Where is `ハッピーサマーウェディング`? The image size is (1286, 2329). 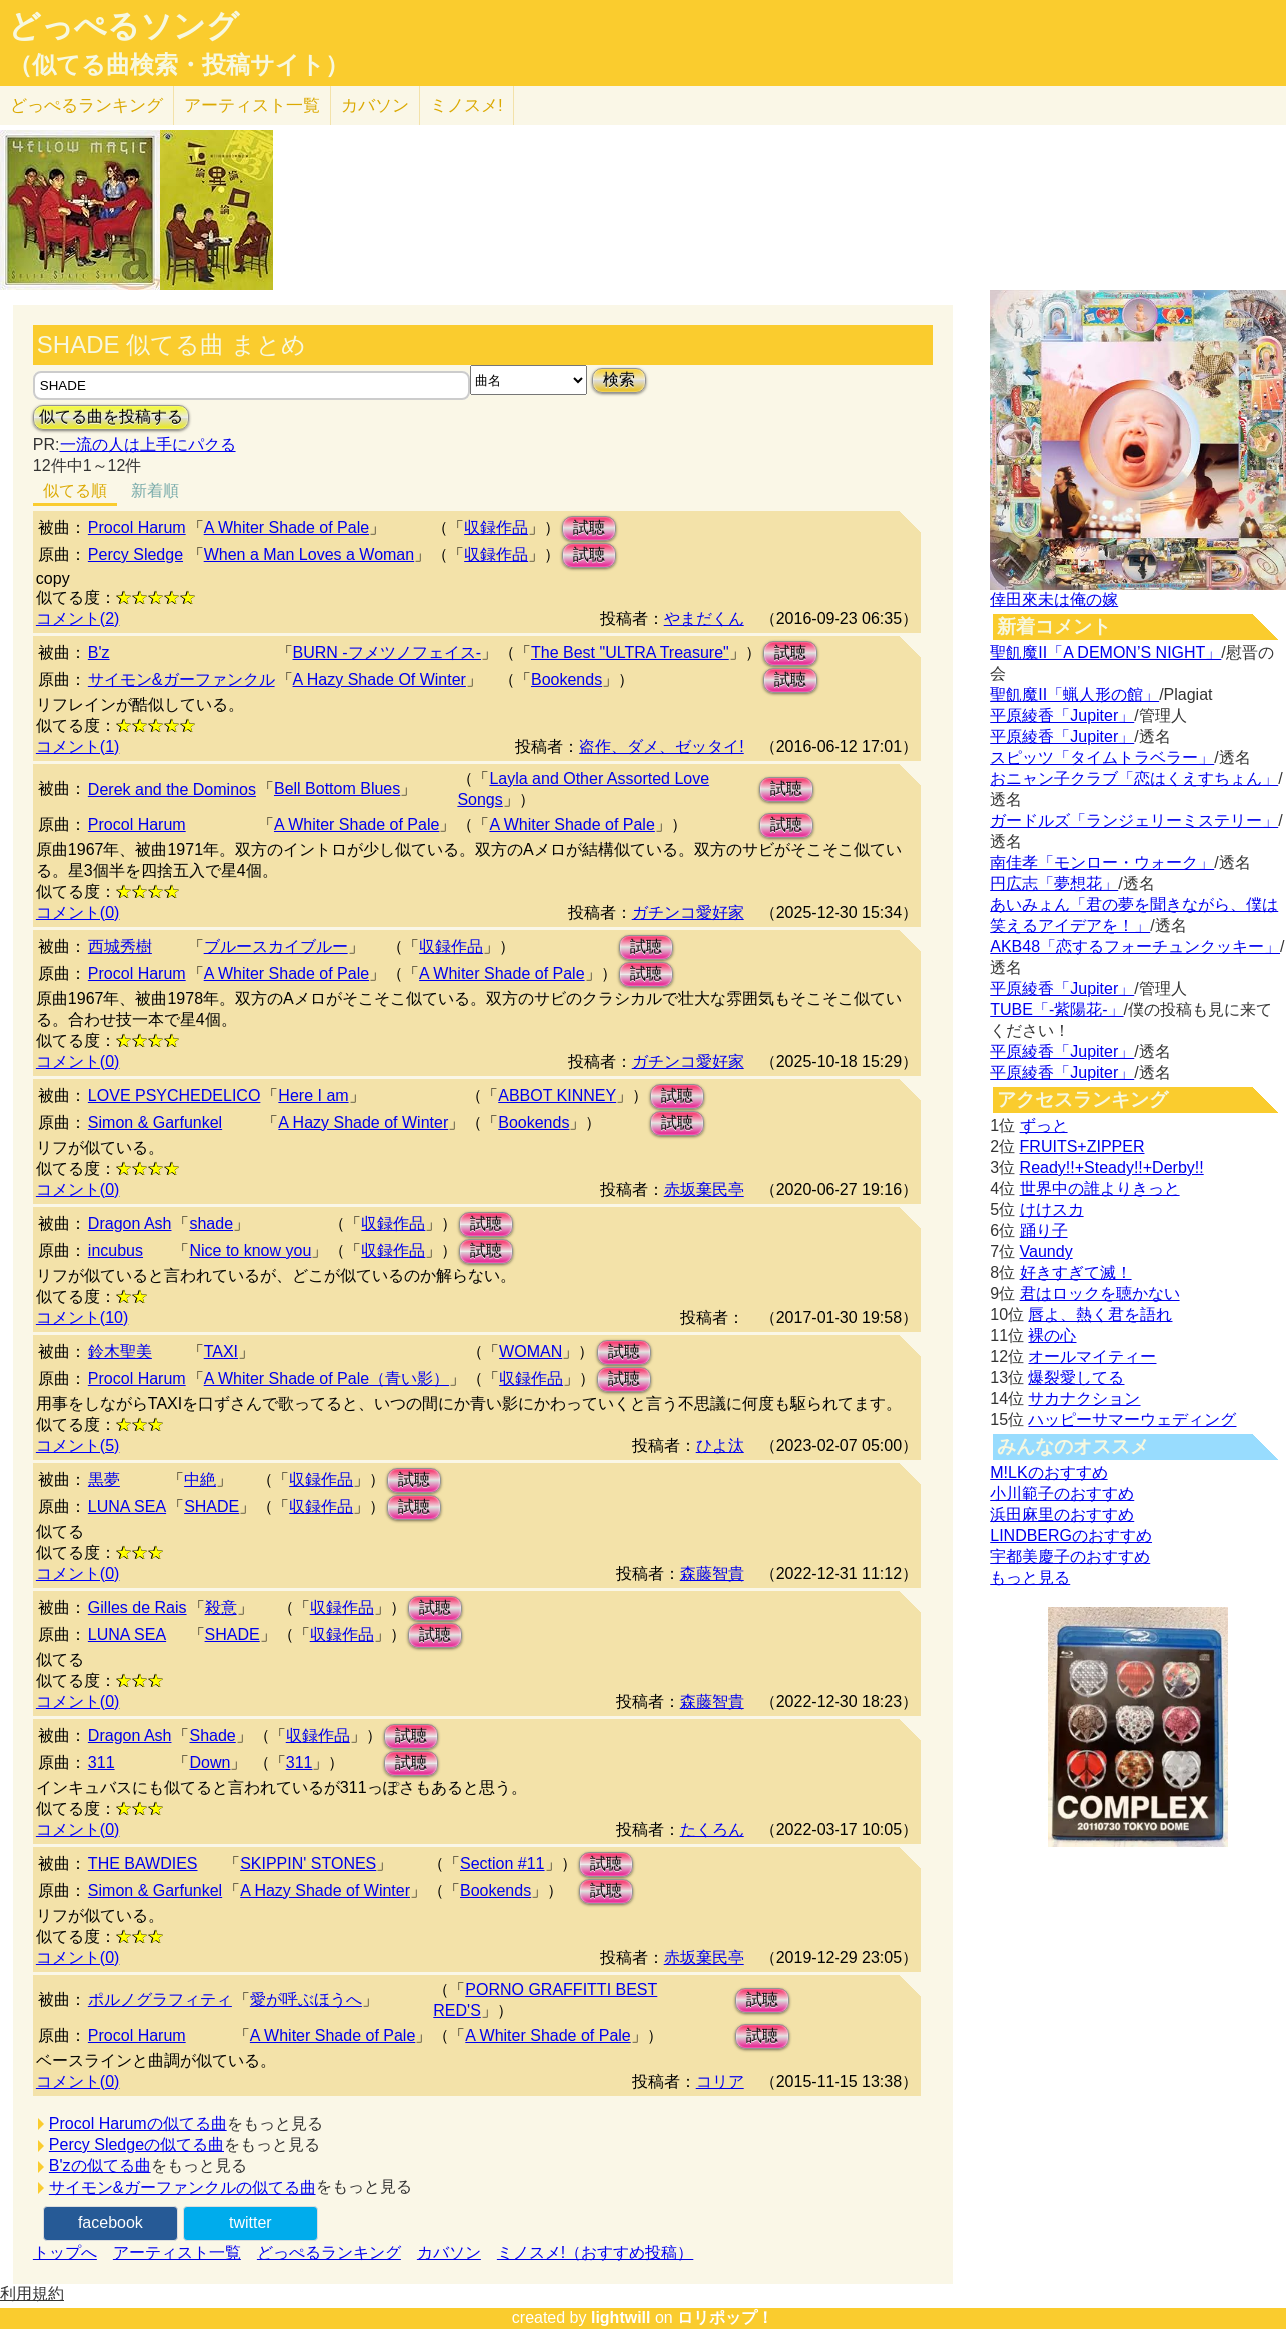 ハッピーサマーウェディング is located at coordinates (1132, 1419).